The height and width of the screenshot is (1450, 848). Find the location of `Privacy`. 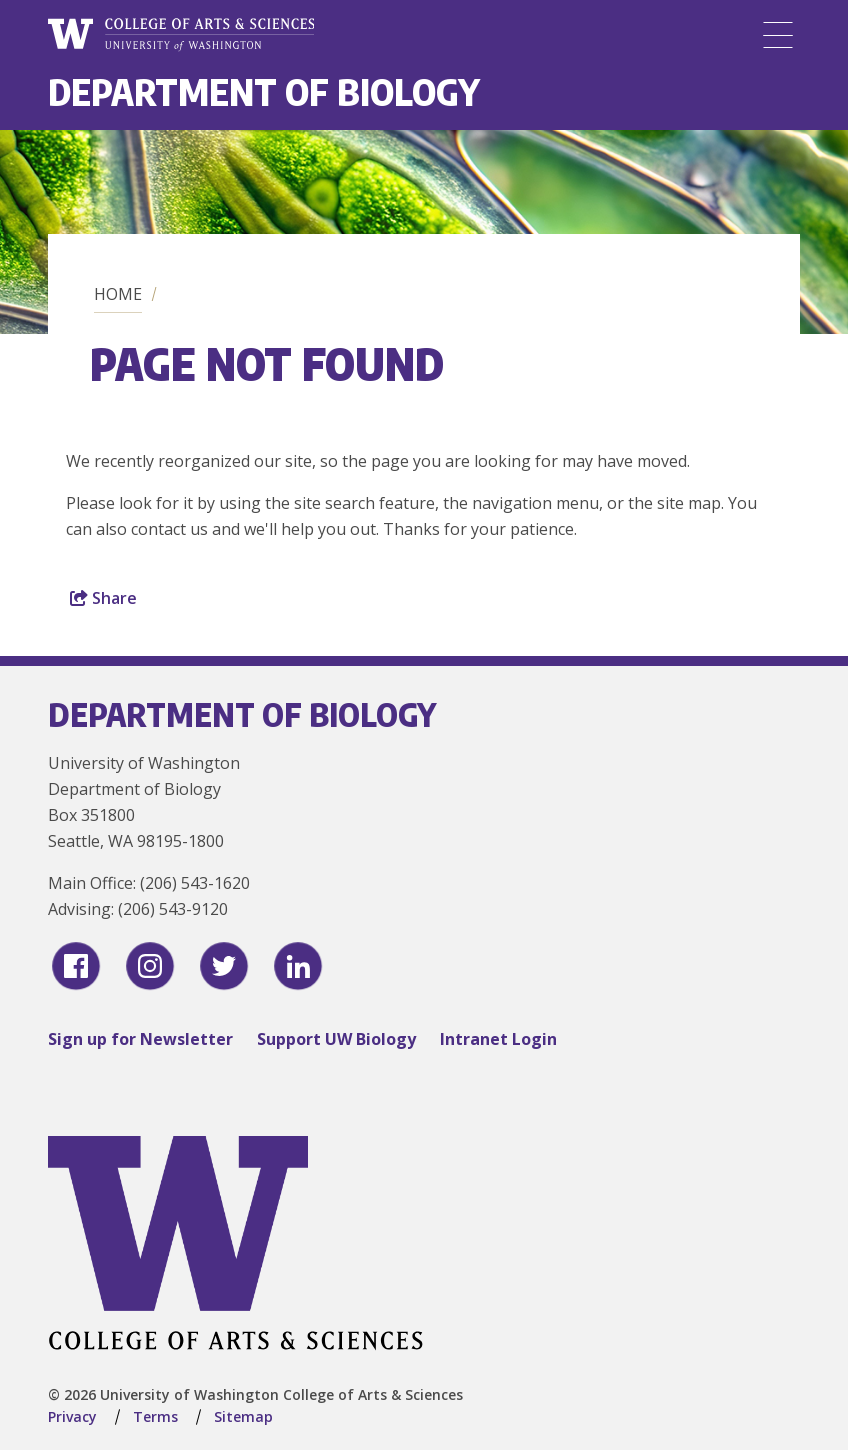

Privacy is located at coordinates (72, 1416).